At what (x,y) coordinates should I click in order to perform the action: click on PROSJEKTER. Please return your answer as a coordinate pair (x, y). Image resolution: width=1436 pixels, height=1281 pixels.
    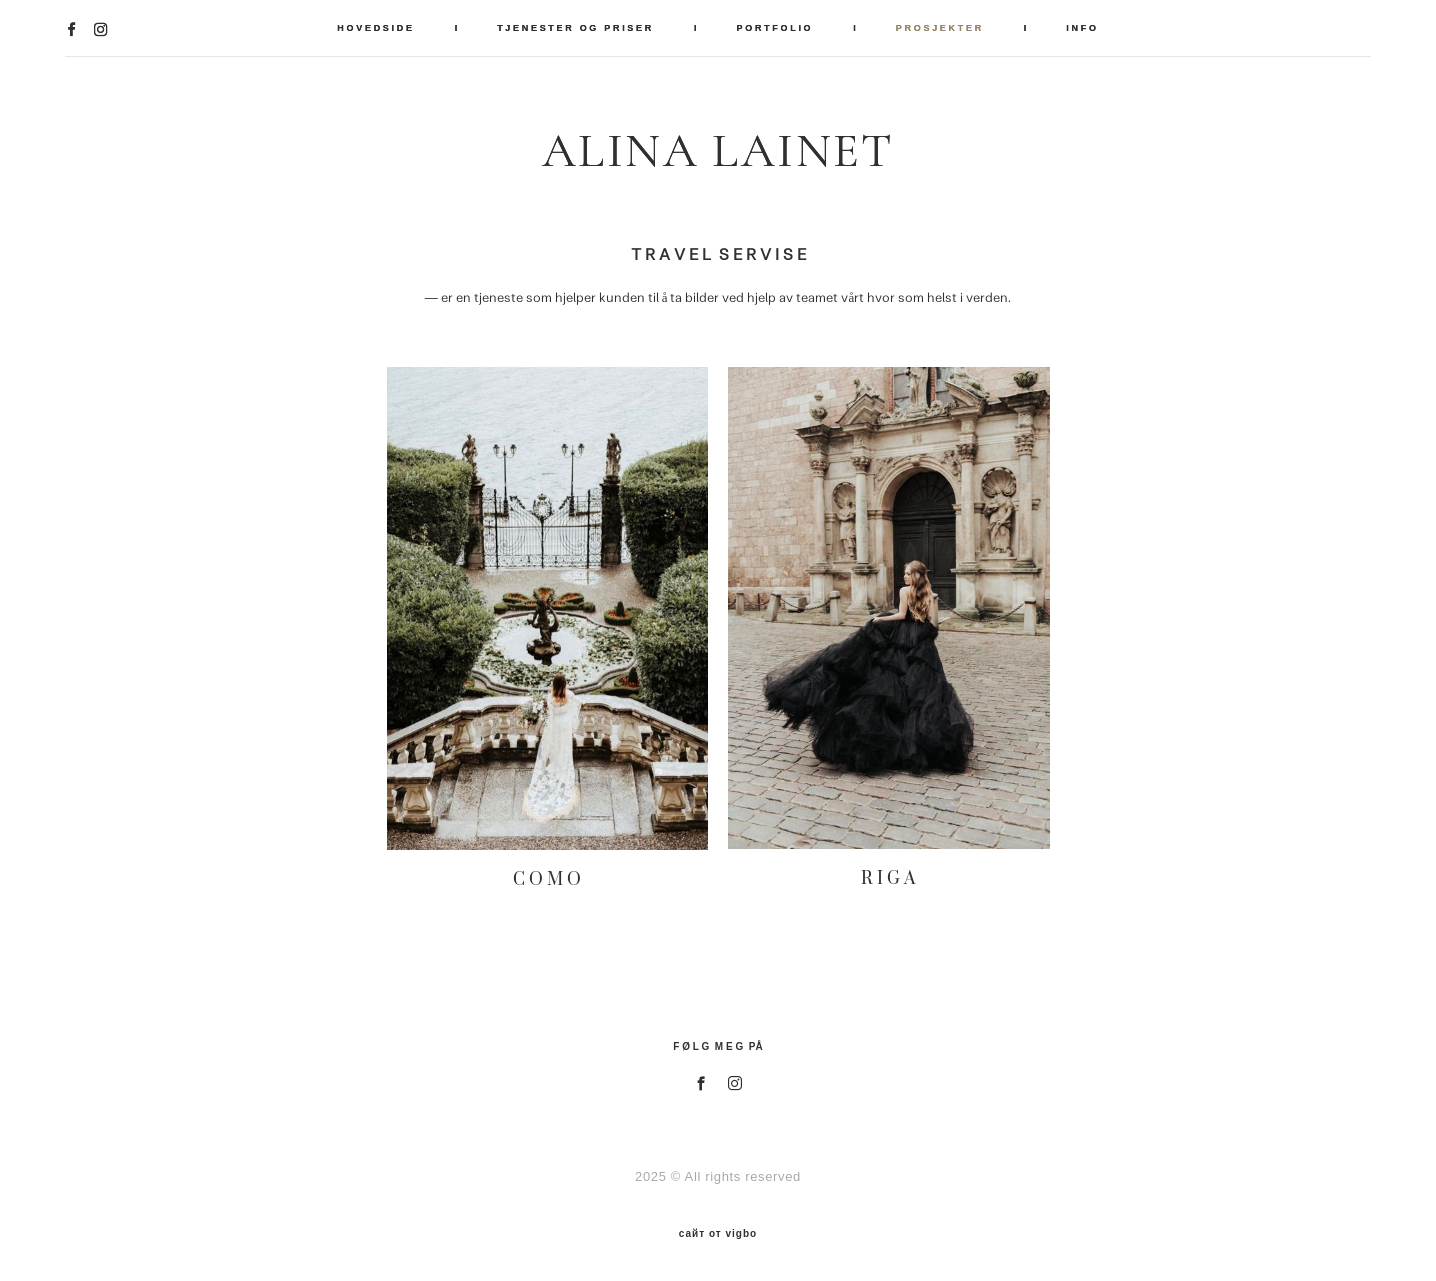
    Looking at the image, I should click on (940, 28).